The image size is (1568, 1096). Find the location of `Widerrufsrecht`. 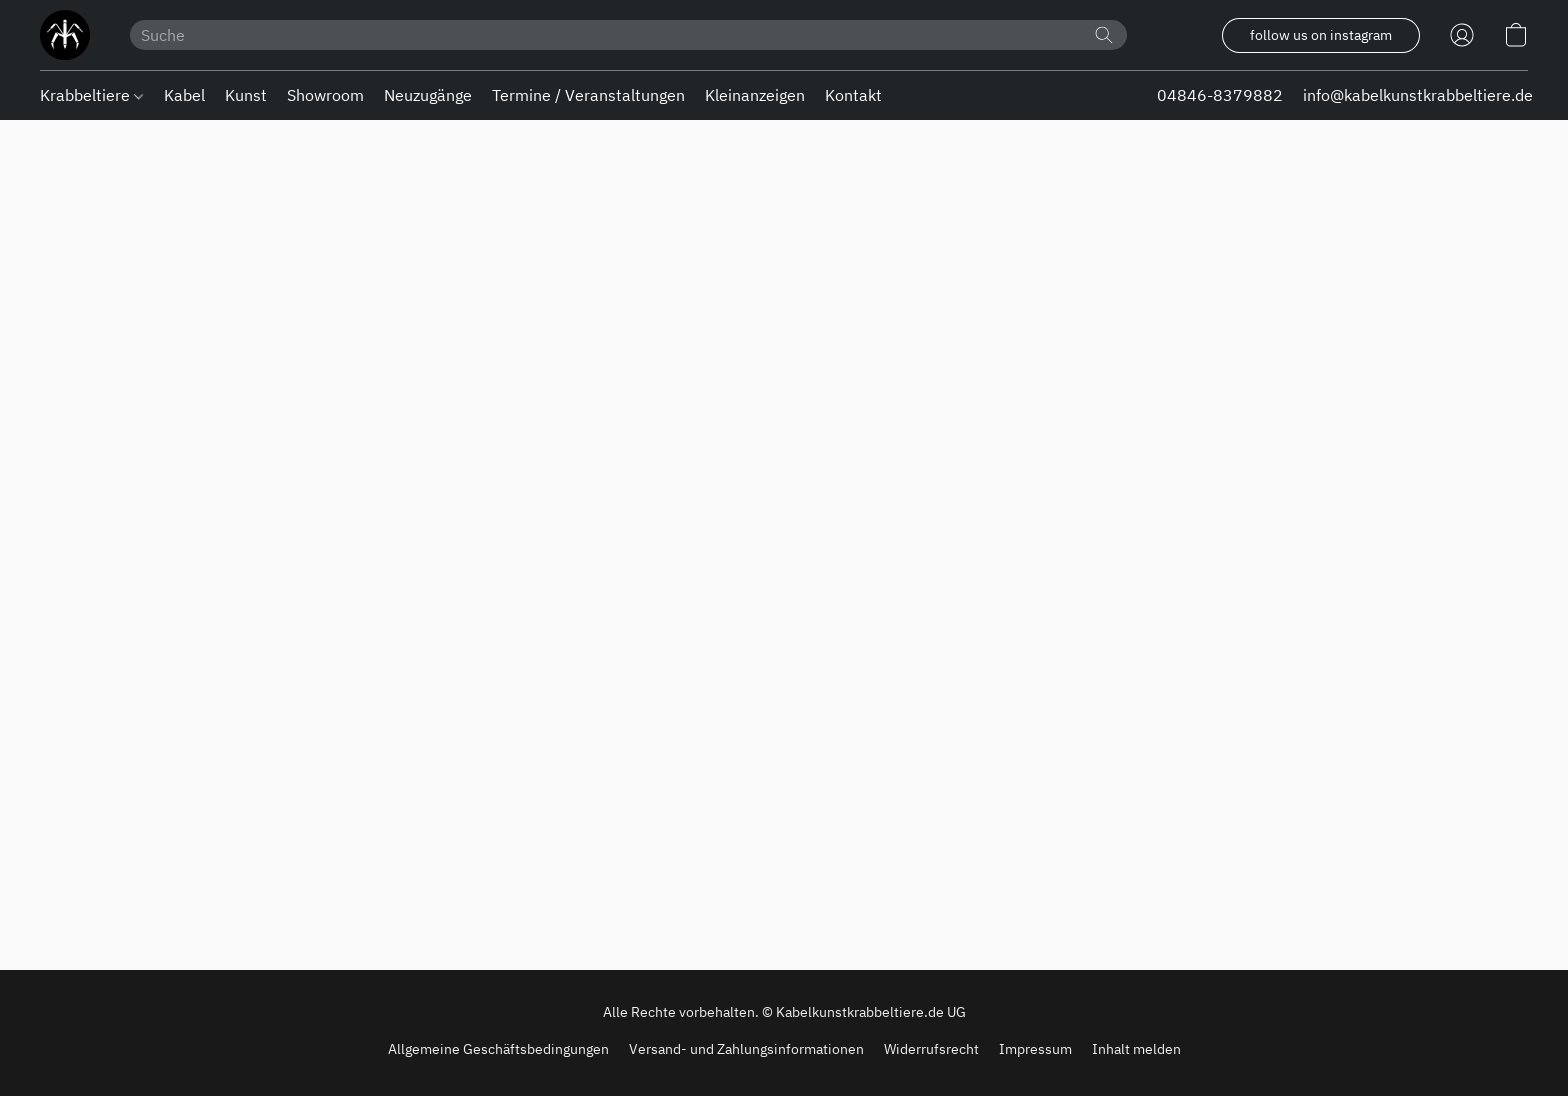

Widerrufsrecht is located at coordinates (931, 1049).